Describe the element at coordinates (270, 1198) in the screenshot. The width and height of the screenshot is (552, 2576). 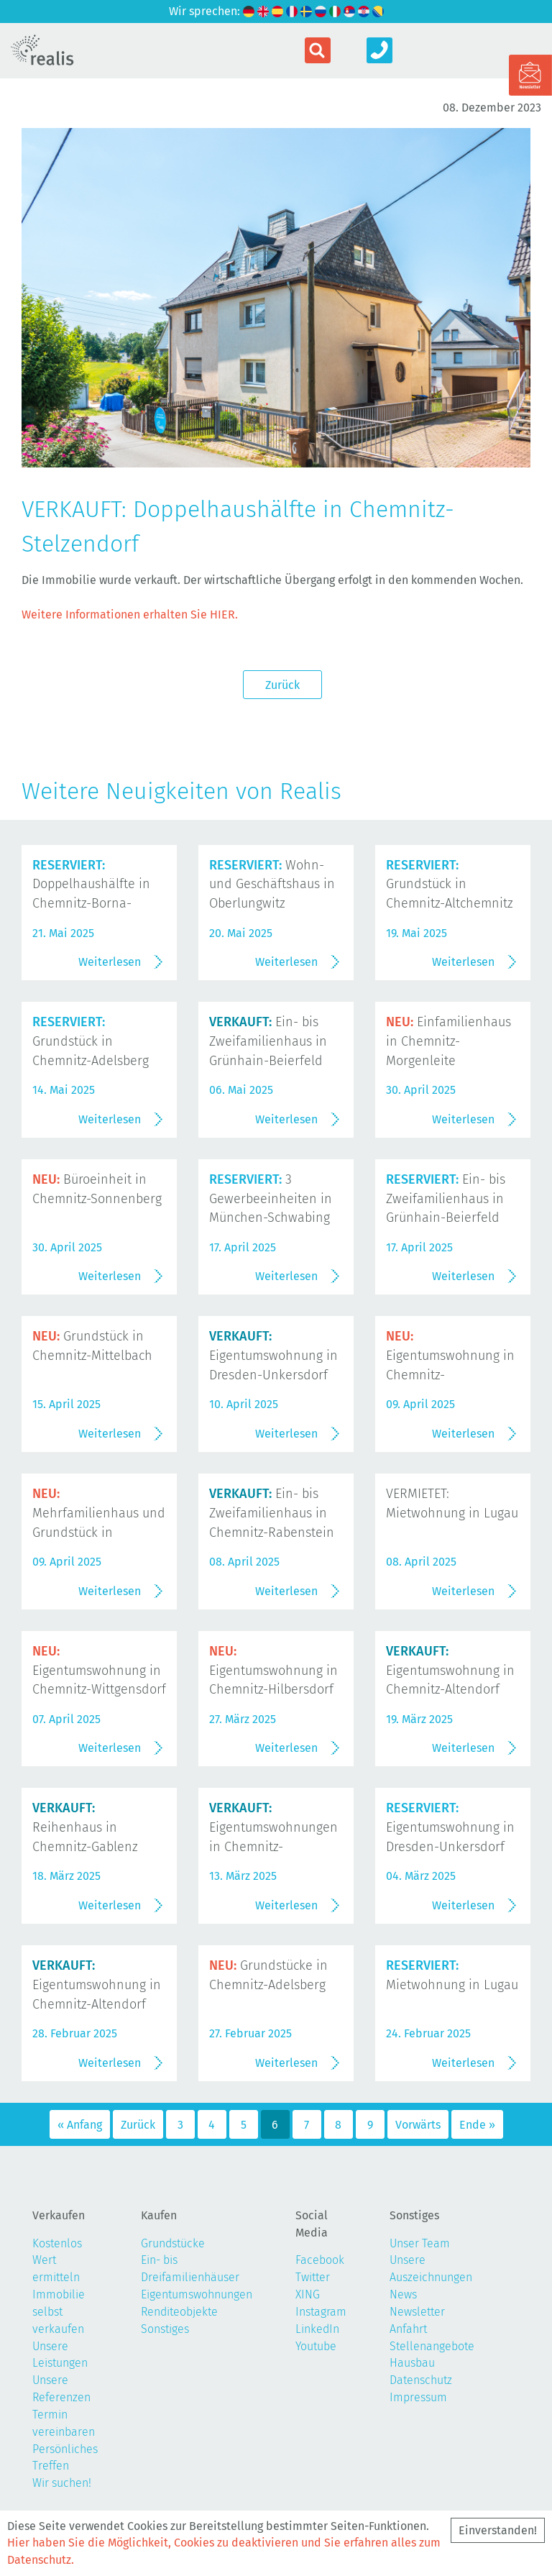
I see `3 Gewerbeeinheiten in München-Schwabing` at that location.